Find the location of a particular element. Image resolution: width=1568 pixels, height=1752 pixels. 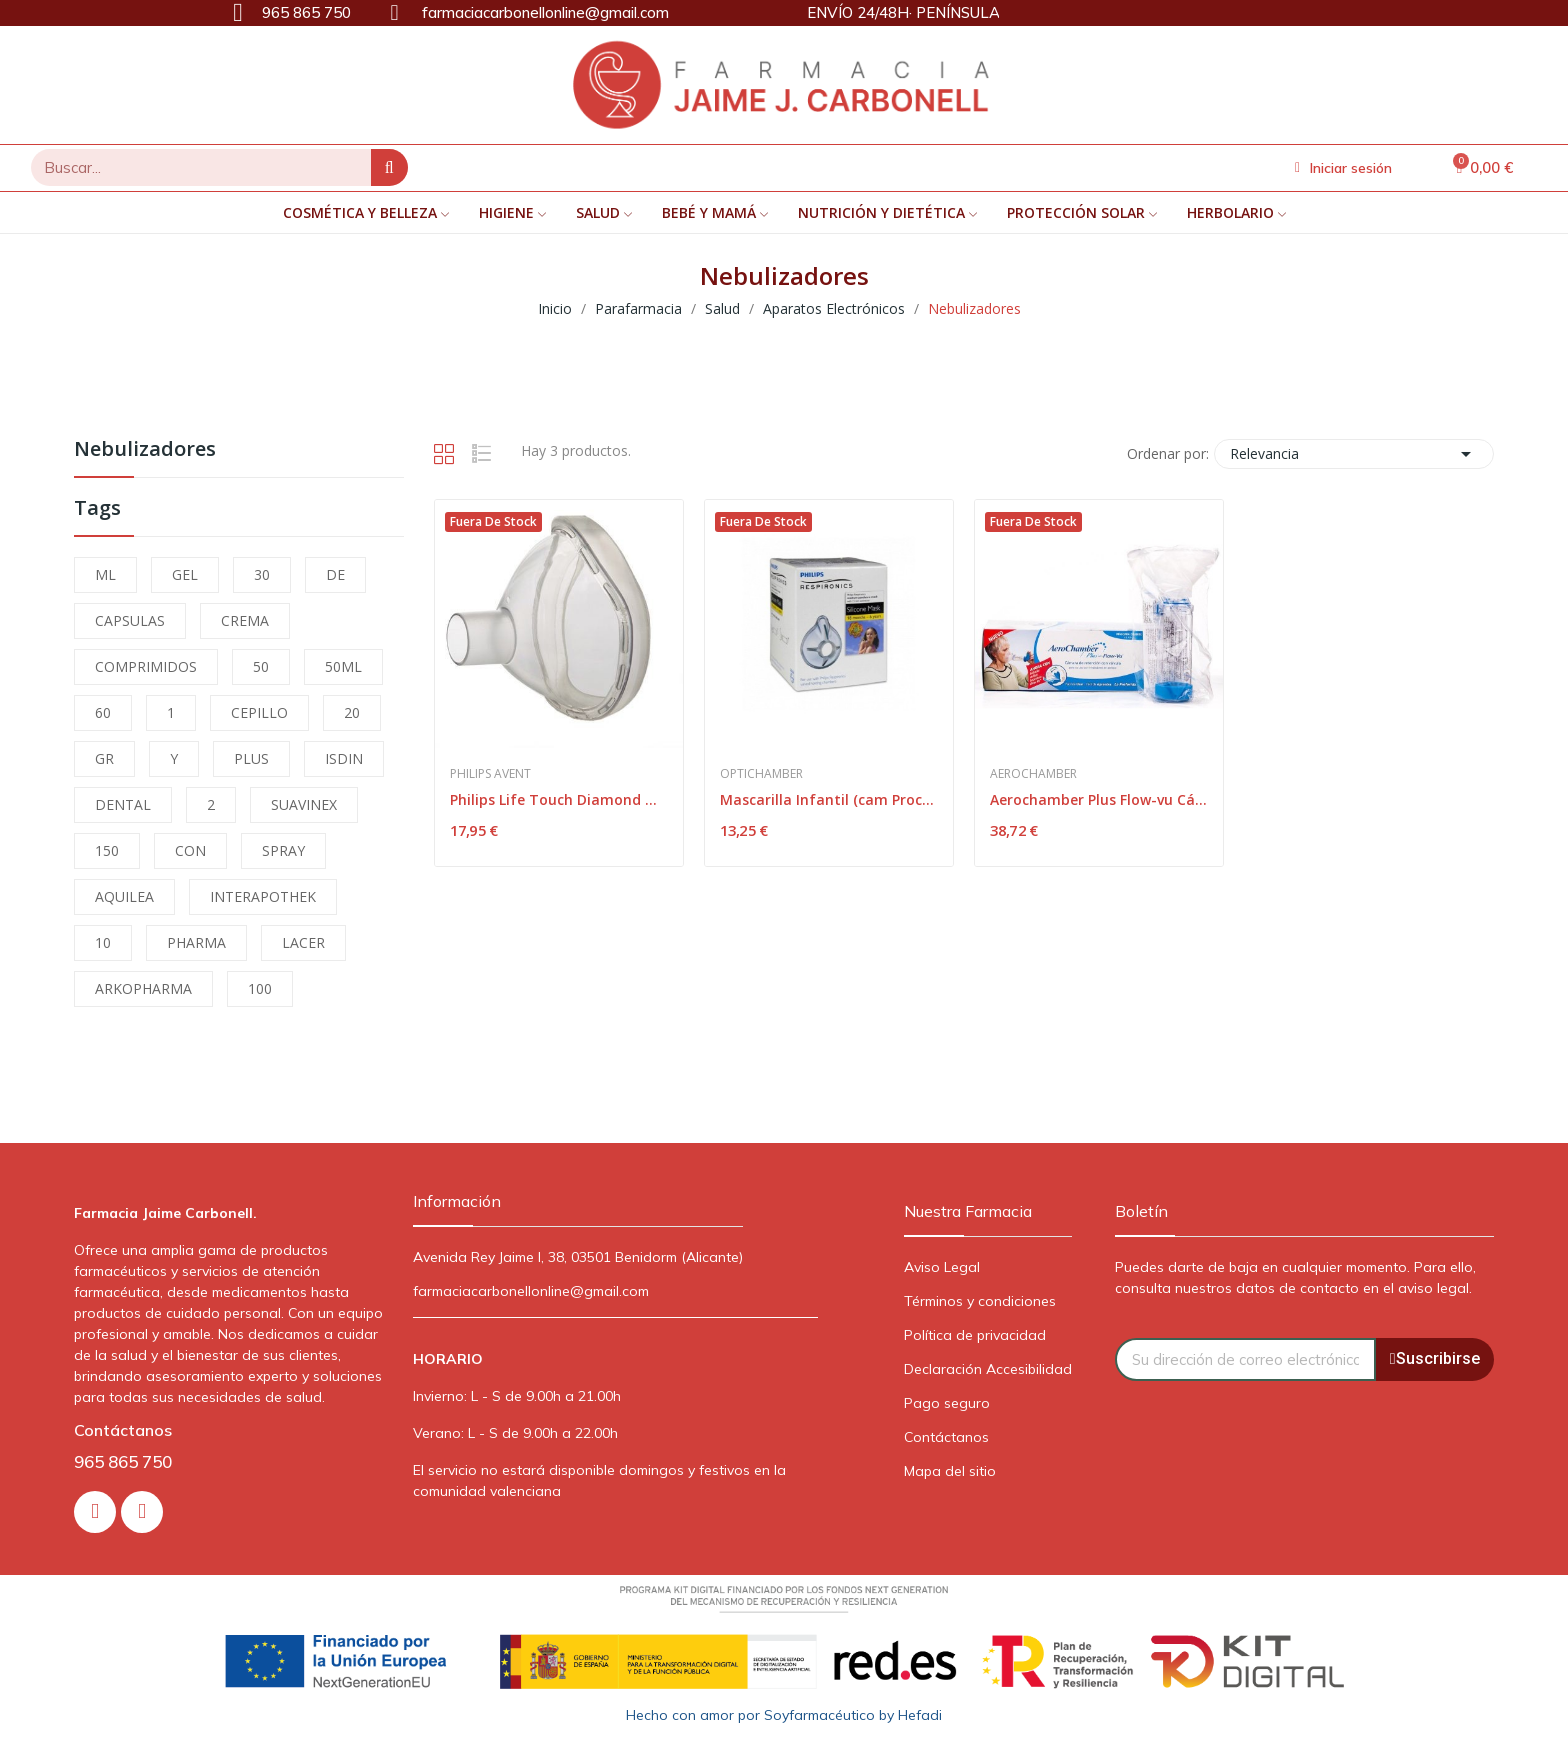

SUAVINEX is located at coordinates (304, 804).